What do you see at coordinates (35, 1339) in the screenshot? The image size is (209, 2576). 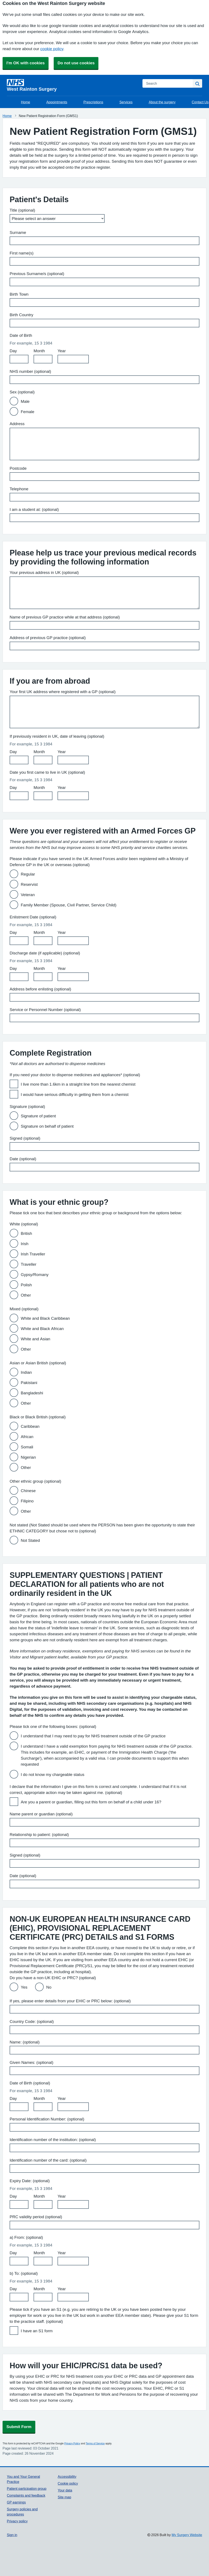 I see `White and Asian` at bounding box center [35, 1339].